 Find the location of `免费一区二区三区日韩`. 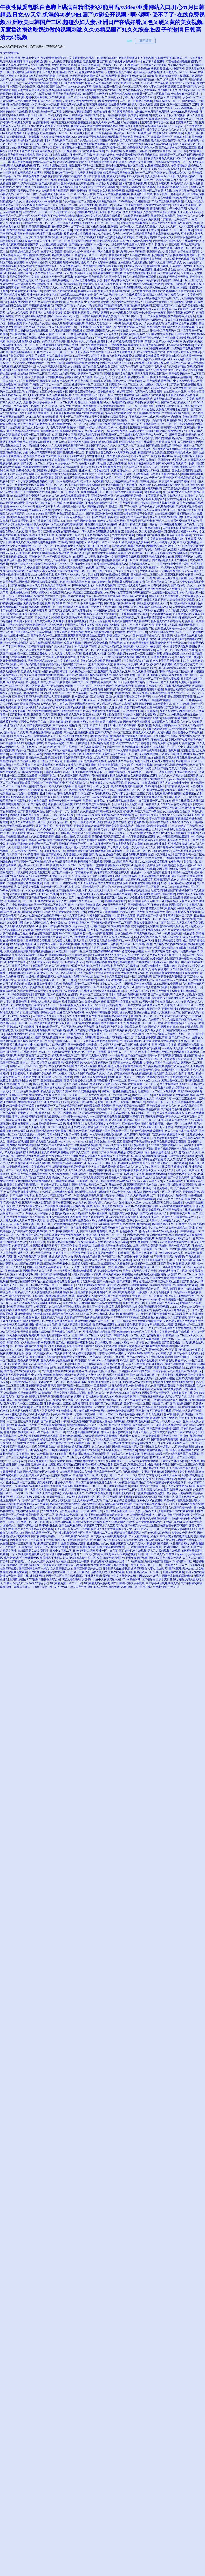

免费一区二区三区日韩 is located at coordinates (34, 1521).